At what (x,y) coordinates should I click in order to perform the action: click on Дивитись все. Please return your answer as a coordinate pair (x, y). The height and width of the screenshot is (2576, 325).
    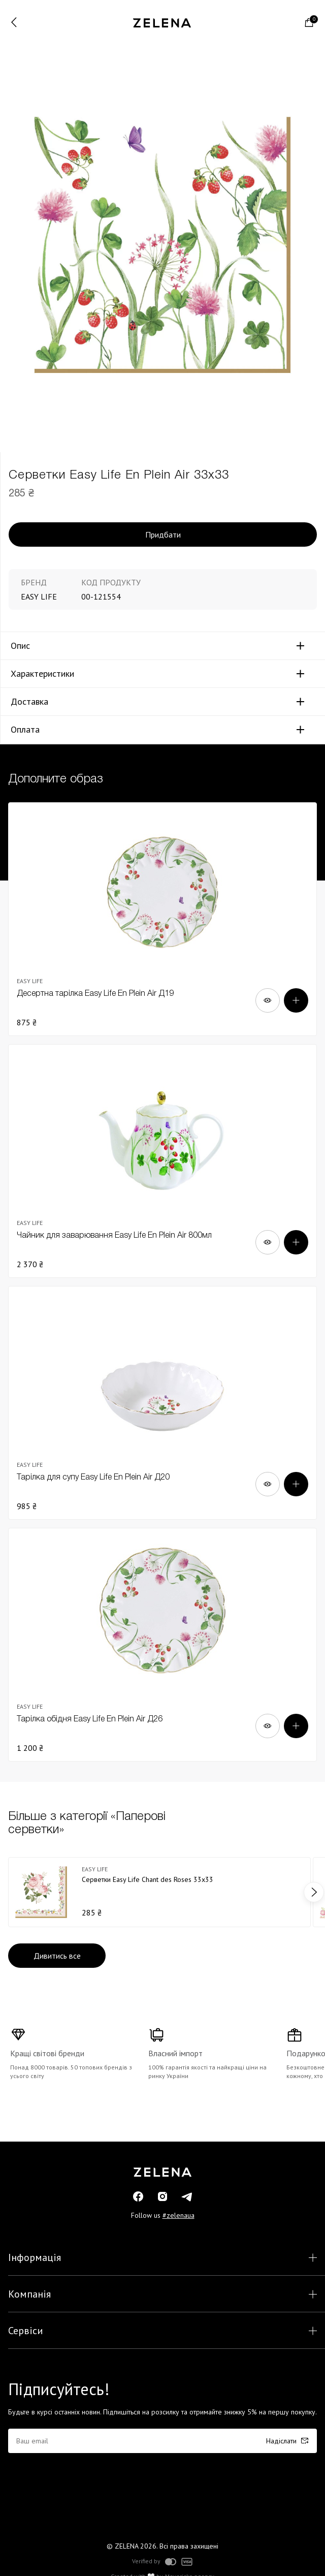
    Looking at the image, I should click on (57, 1956).